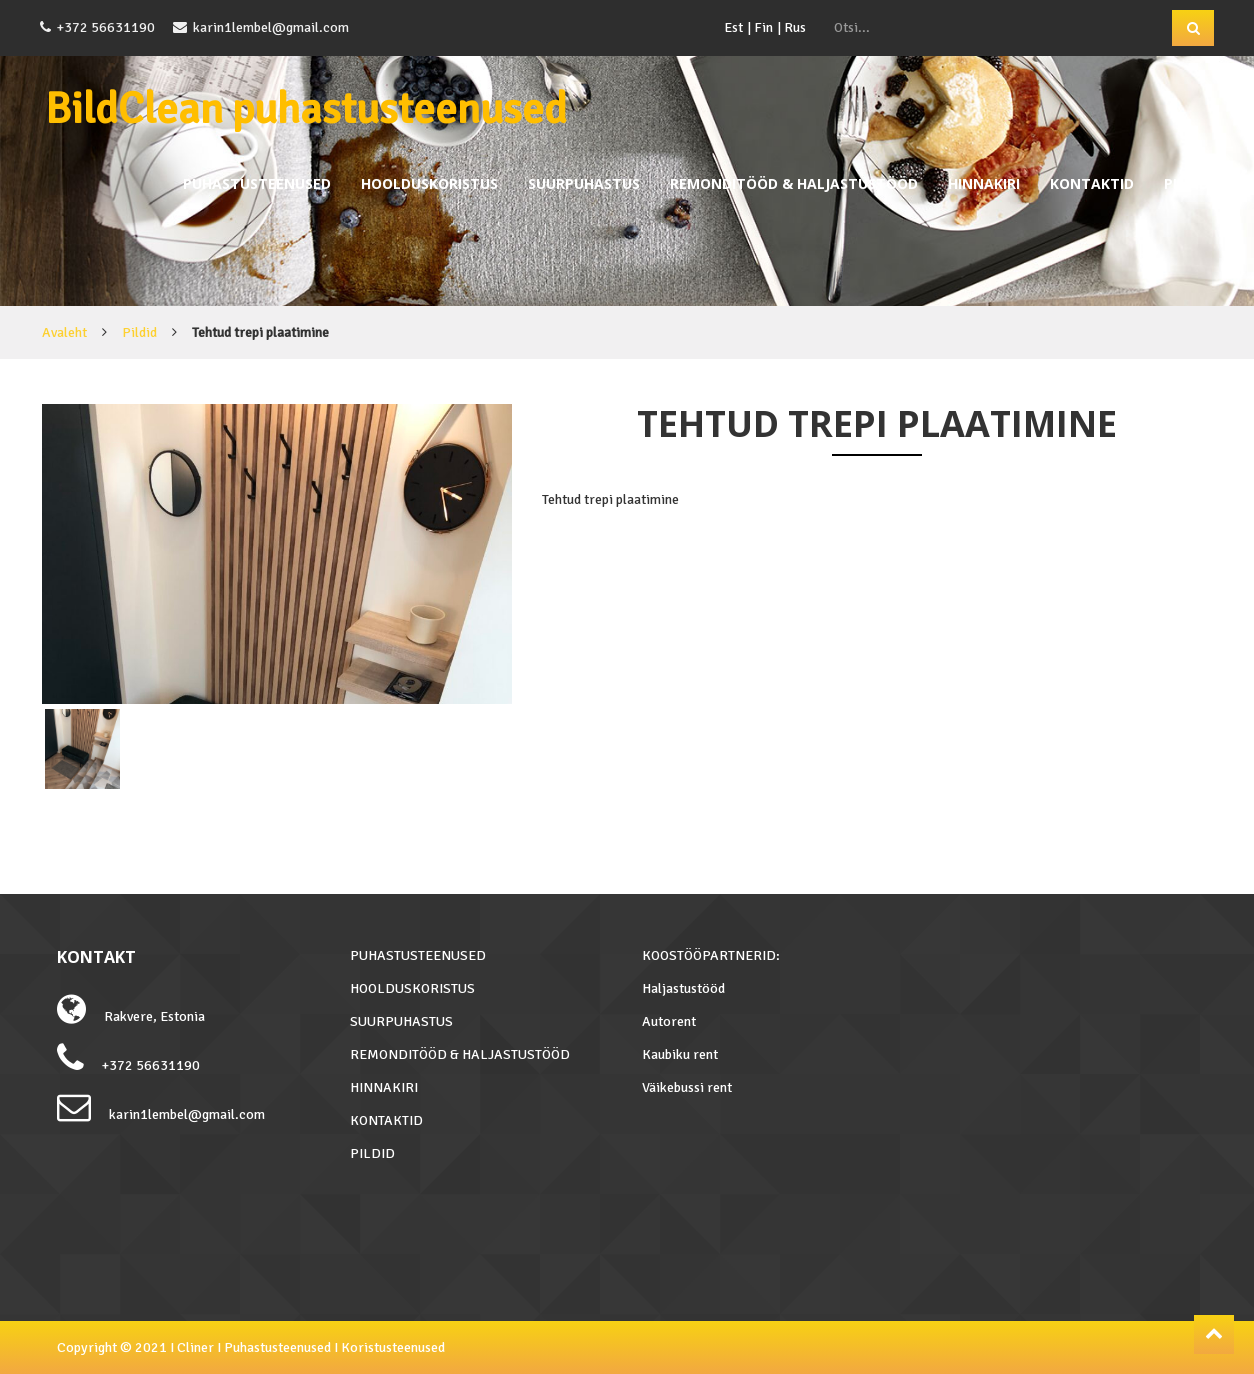 Image resolution: width=1254 pixels, height=1374 pixels. I want to click on PILDID, so click(1186, 183).